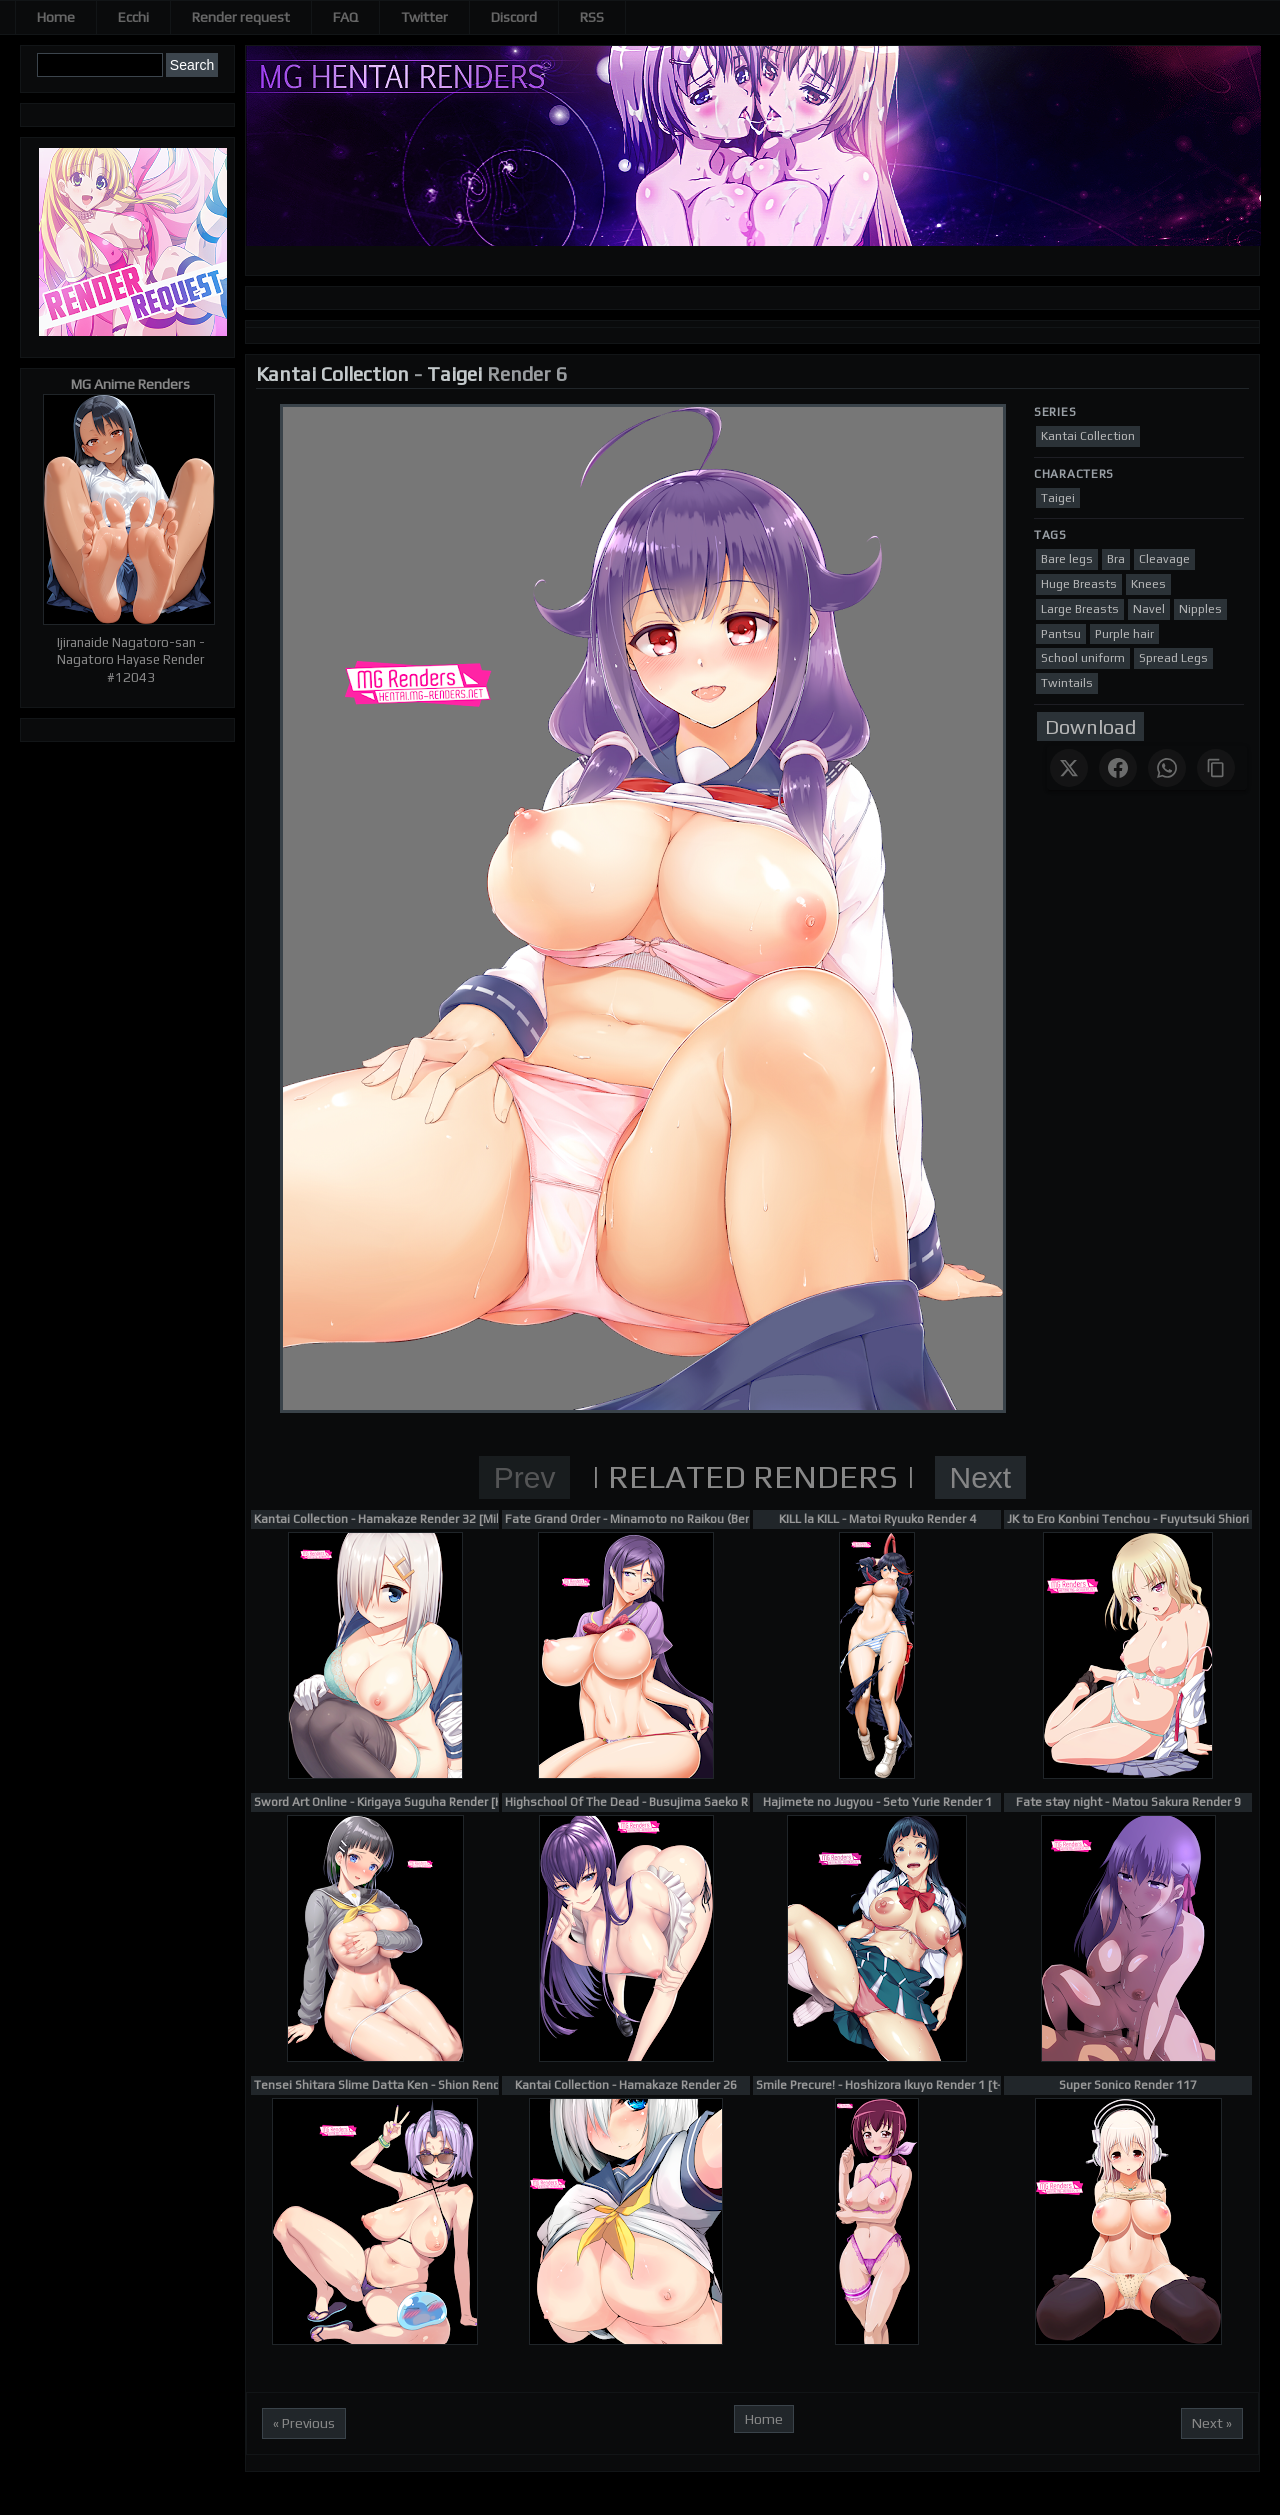 This screenshot has height=2515, width=1280. What do you see at coordinates (345, 17) in the screenshot?
I see `FAQ` at bounding box center [345, 17].